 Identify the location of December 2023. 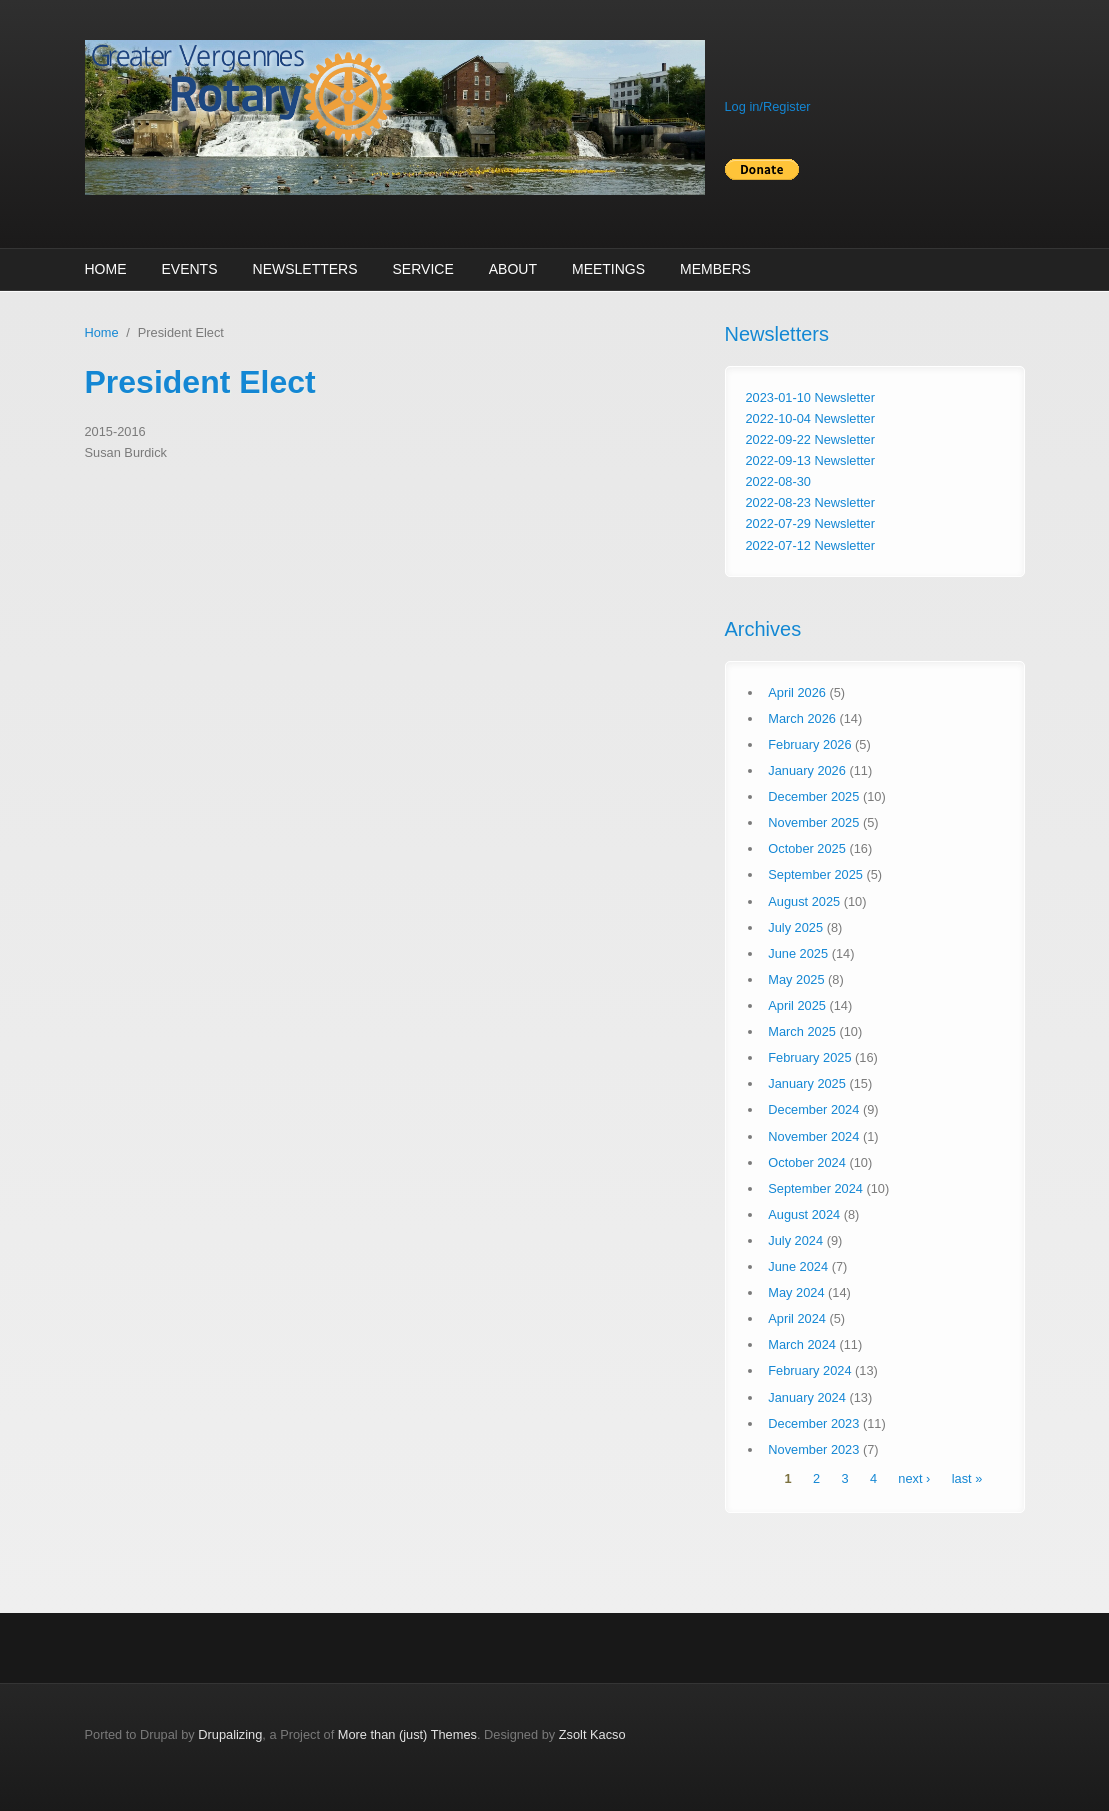
(813, 1423).